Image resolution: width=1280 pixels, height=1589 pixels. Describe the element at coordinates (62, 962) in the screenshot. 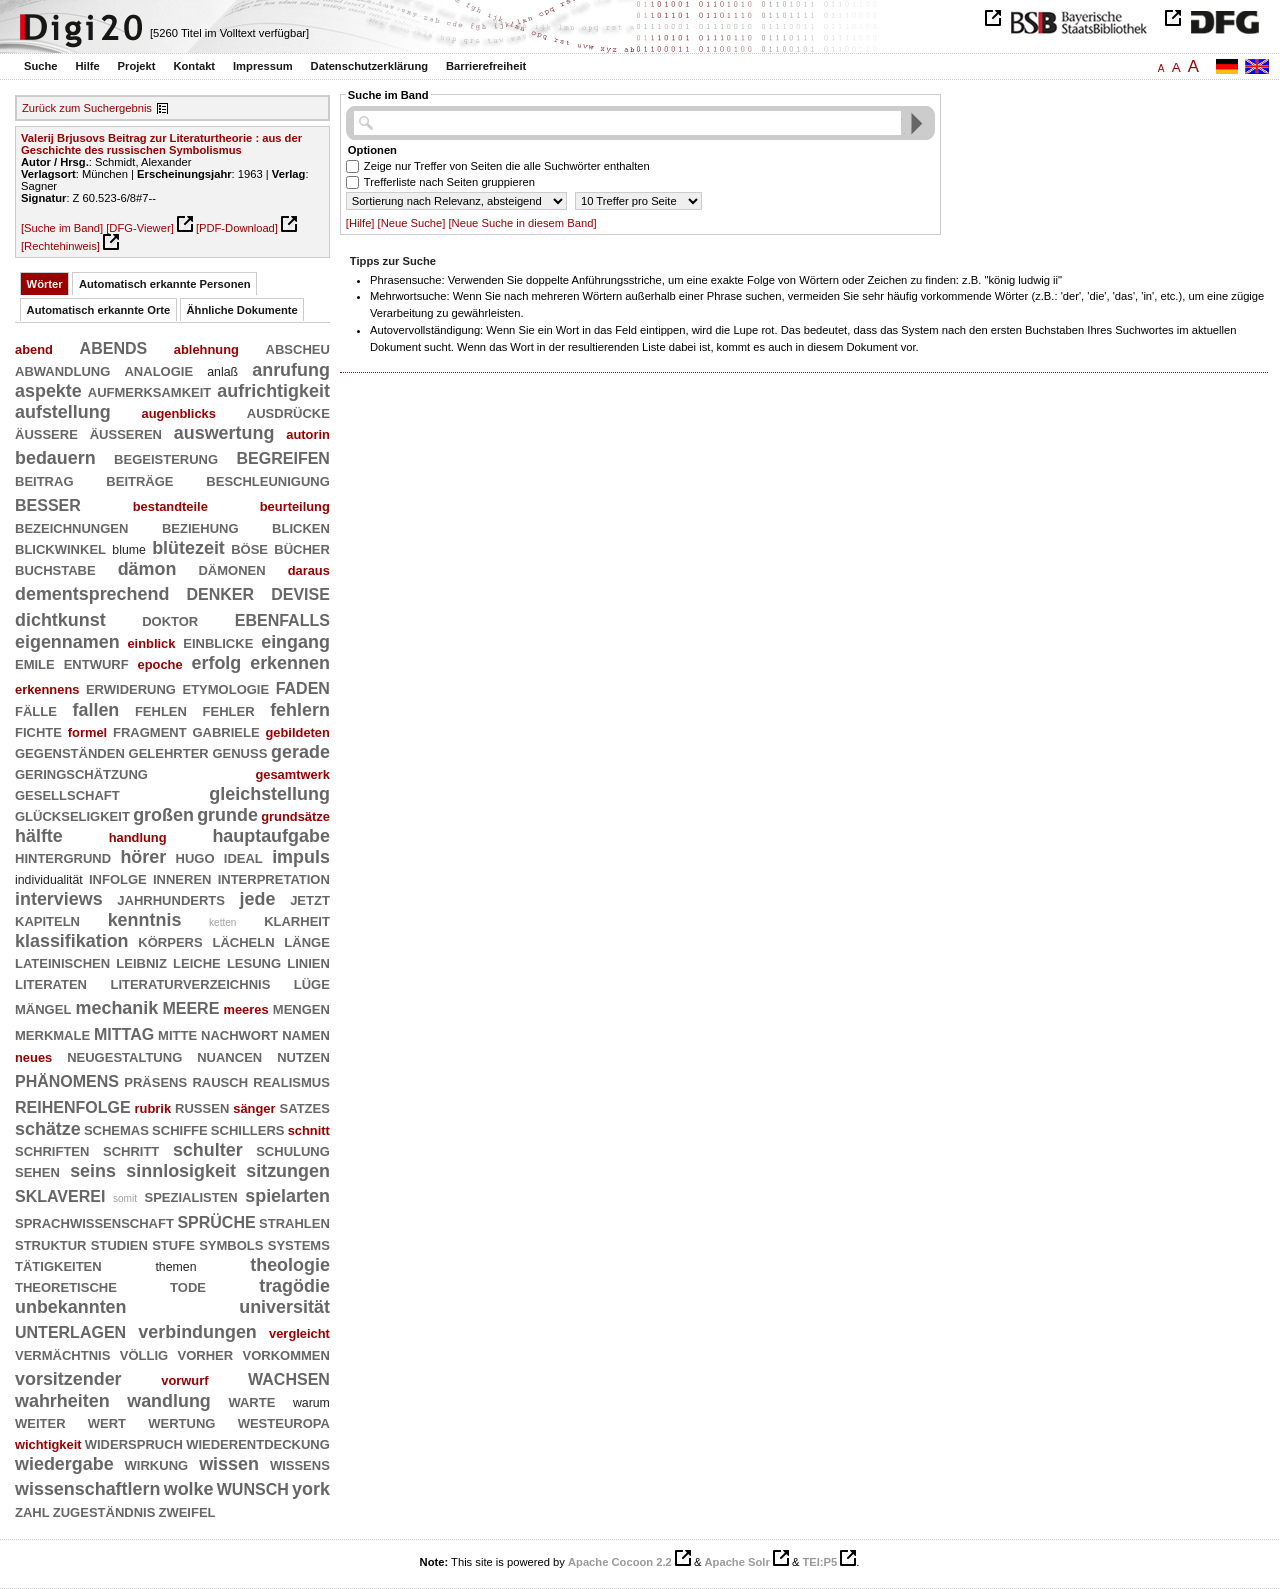

I see `lateinischen` at that location.